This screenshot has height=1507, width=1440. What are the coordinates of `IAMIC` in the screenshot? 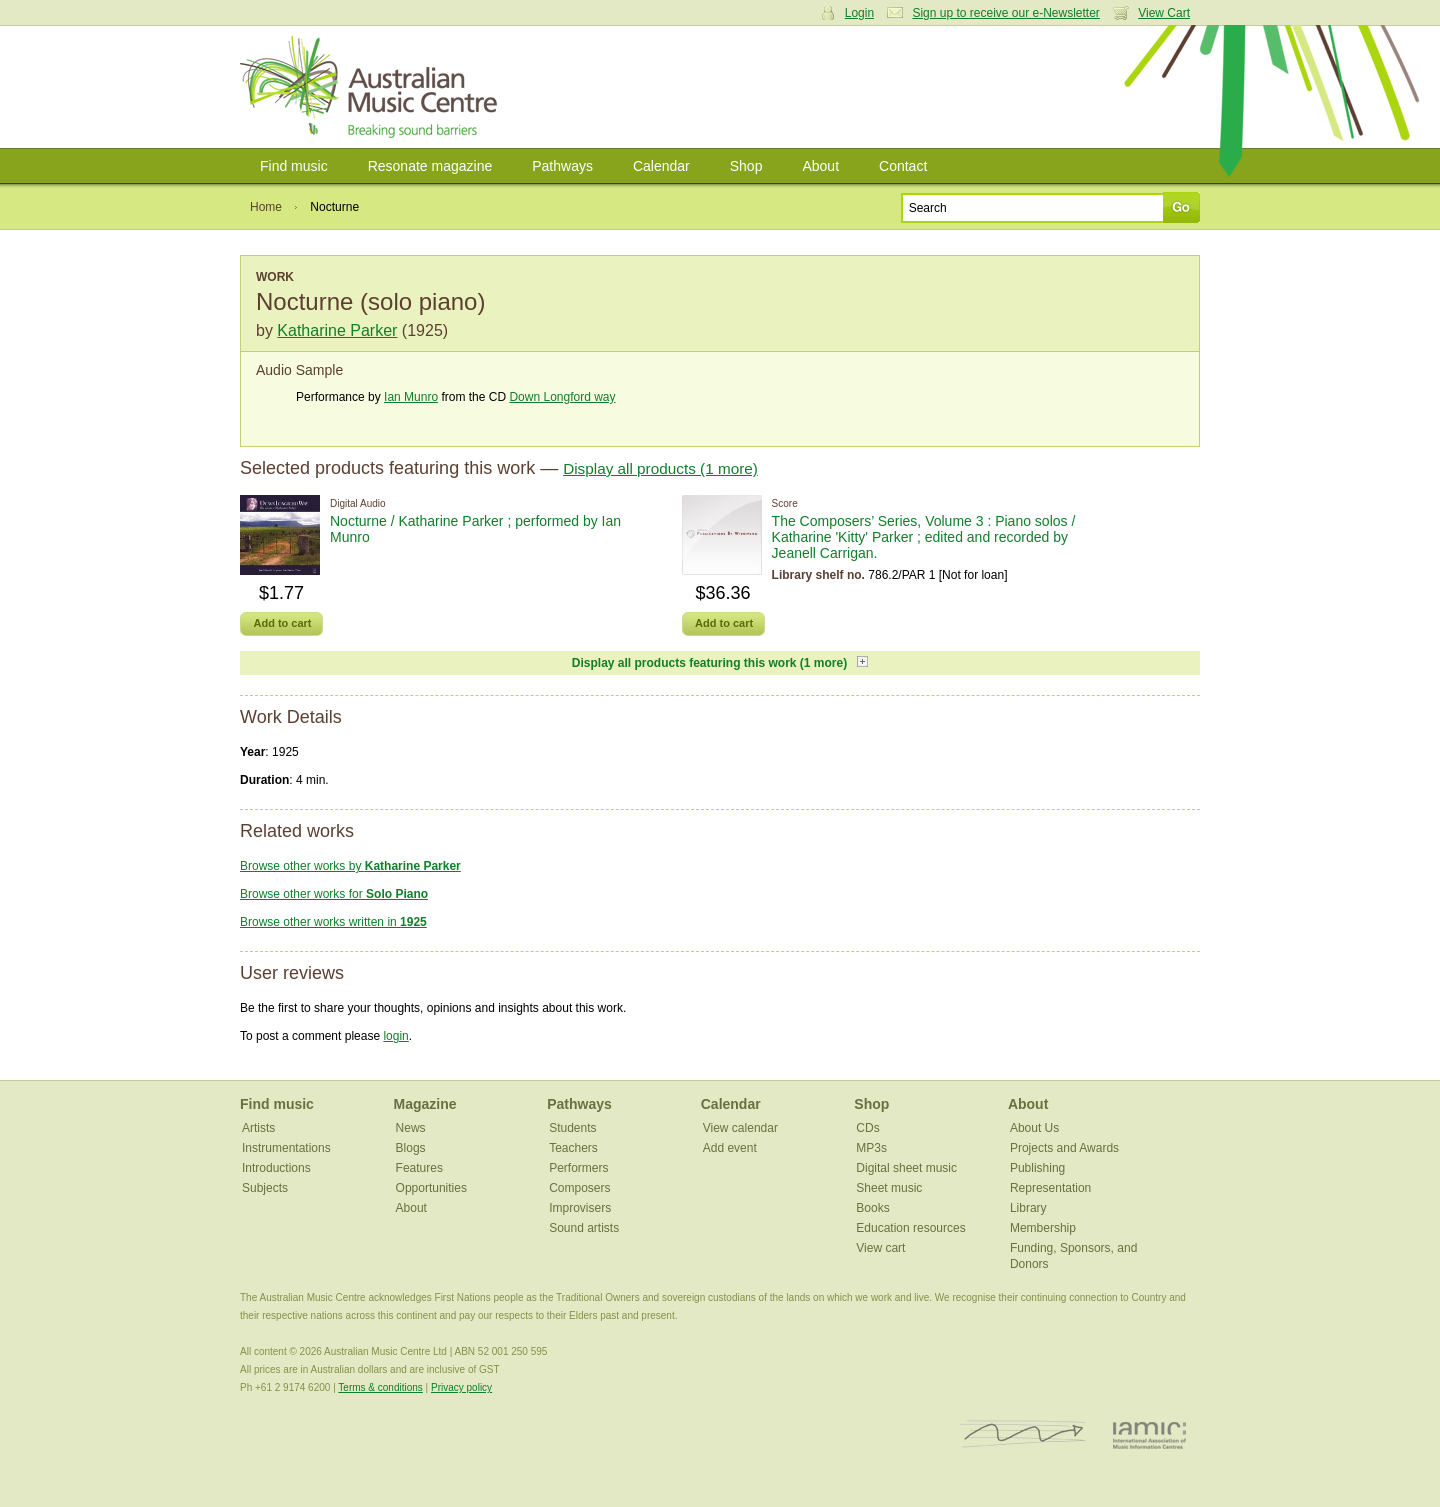 It's located at (1149, 1434).